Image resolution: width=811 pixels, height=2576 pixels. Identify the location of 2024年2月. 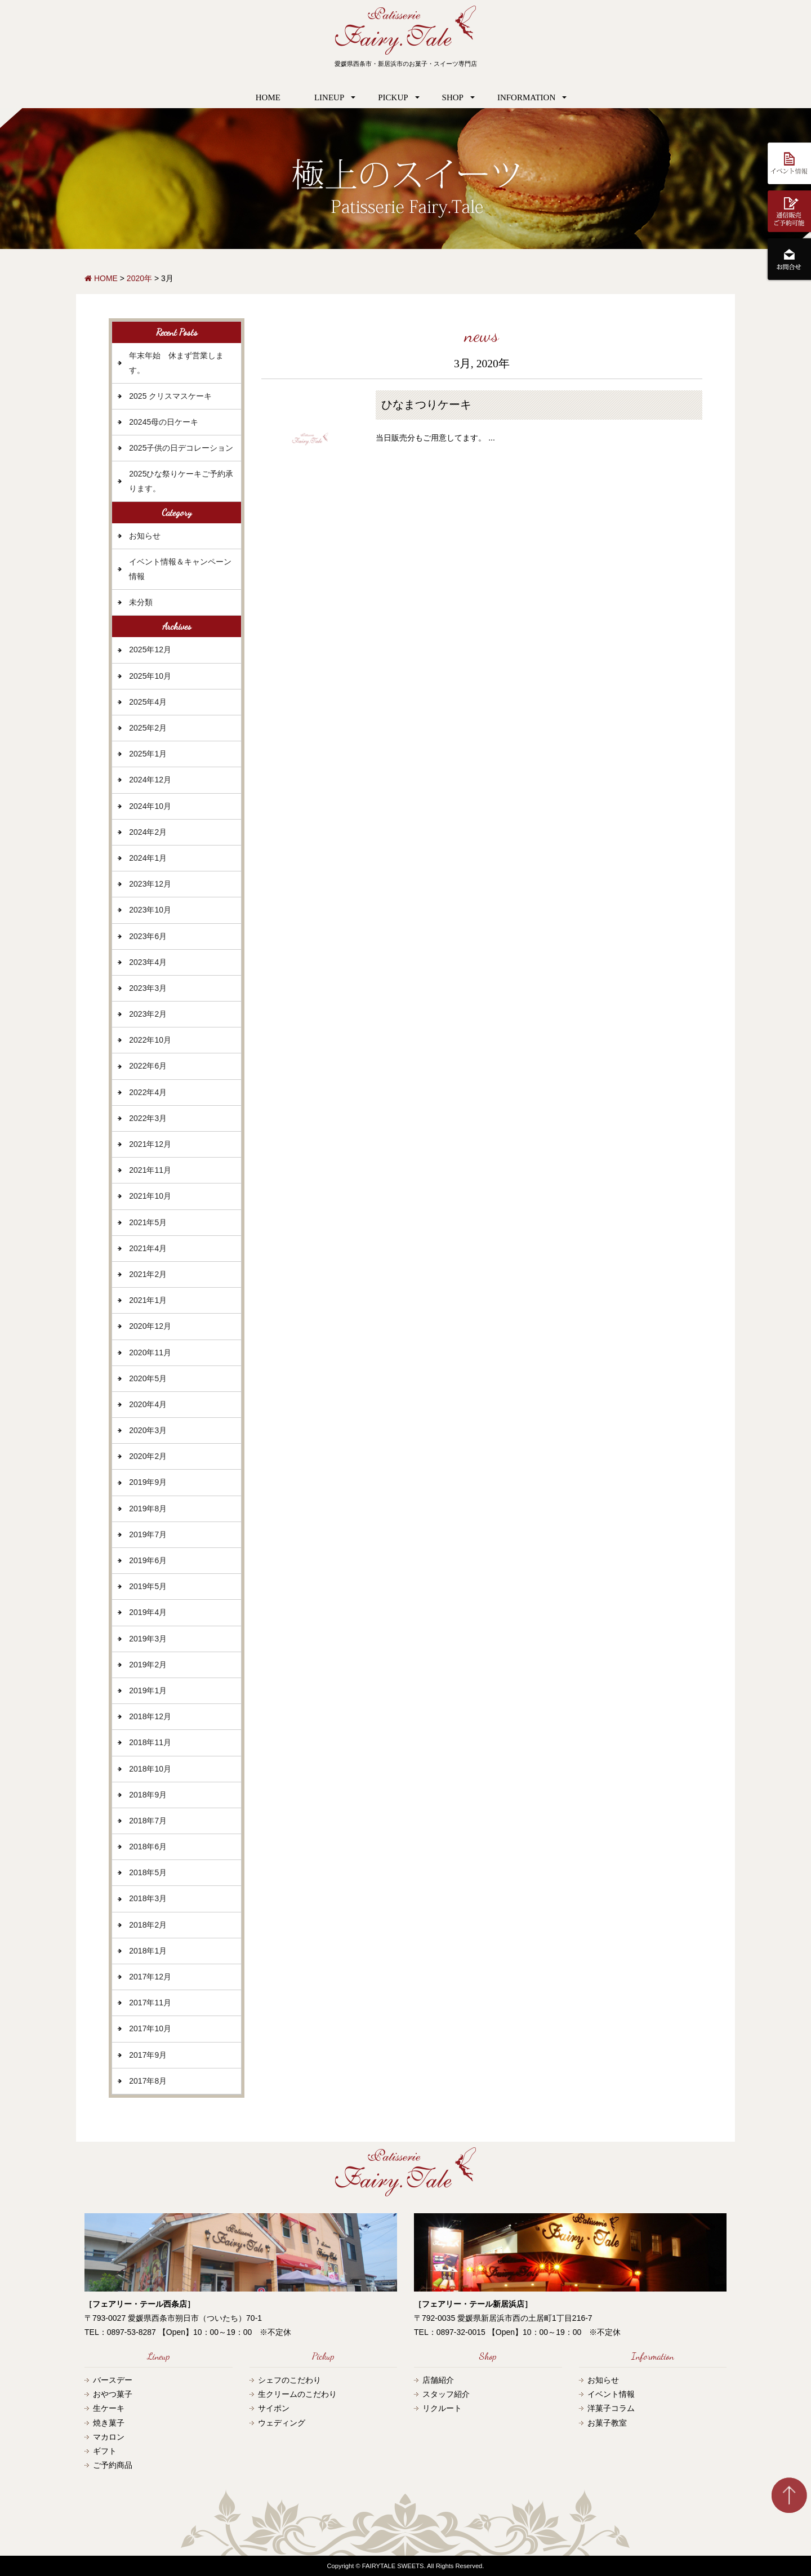
(148, 832).